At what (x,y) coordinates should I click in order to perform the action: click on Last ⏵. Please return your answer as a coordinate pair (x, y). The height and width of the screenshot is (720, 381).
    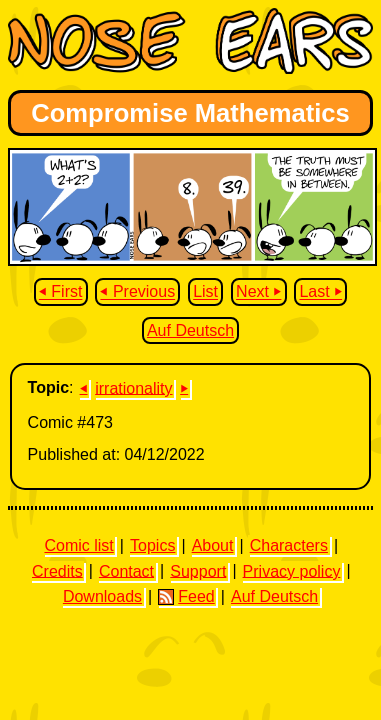
    Looking at the image, I should click on (320, 292).